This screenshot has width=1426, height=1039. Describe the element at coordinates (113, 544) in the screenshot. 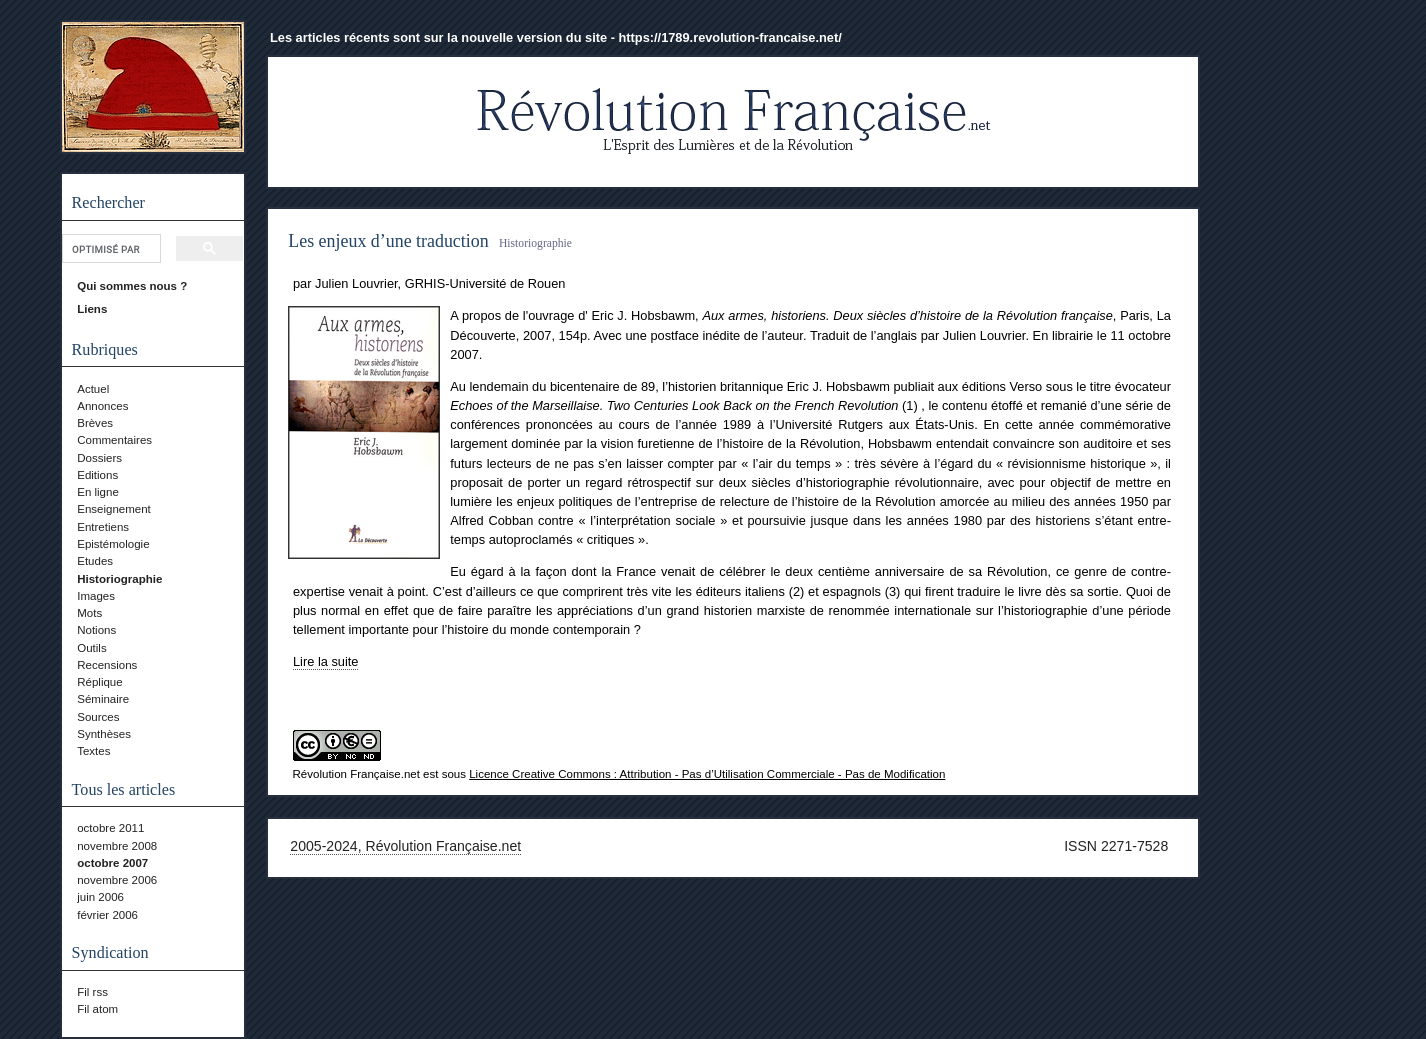

I see `Epistémologie` at that location.